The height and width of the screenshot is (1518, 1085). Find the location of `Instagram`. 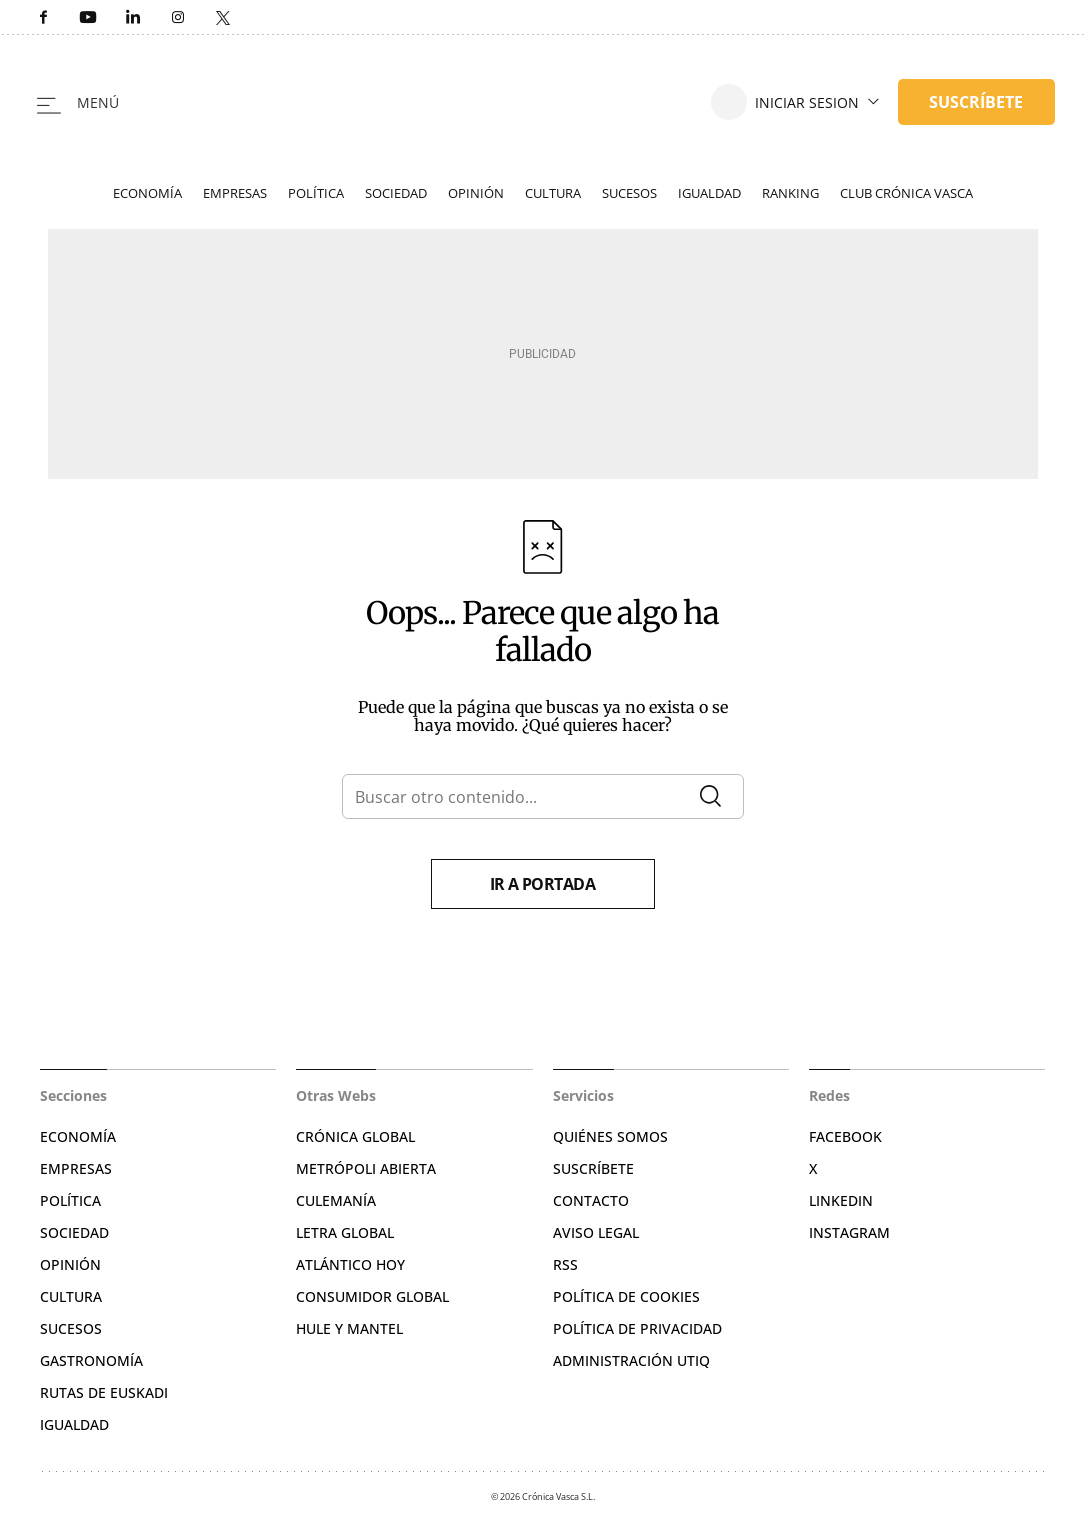

Instagram is located at coordinates (849, 1232).